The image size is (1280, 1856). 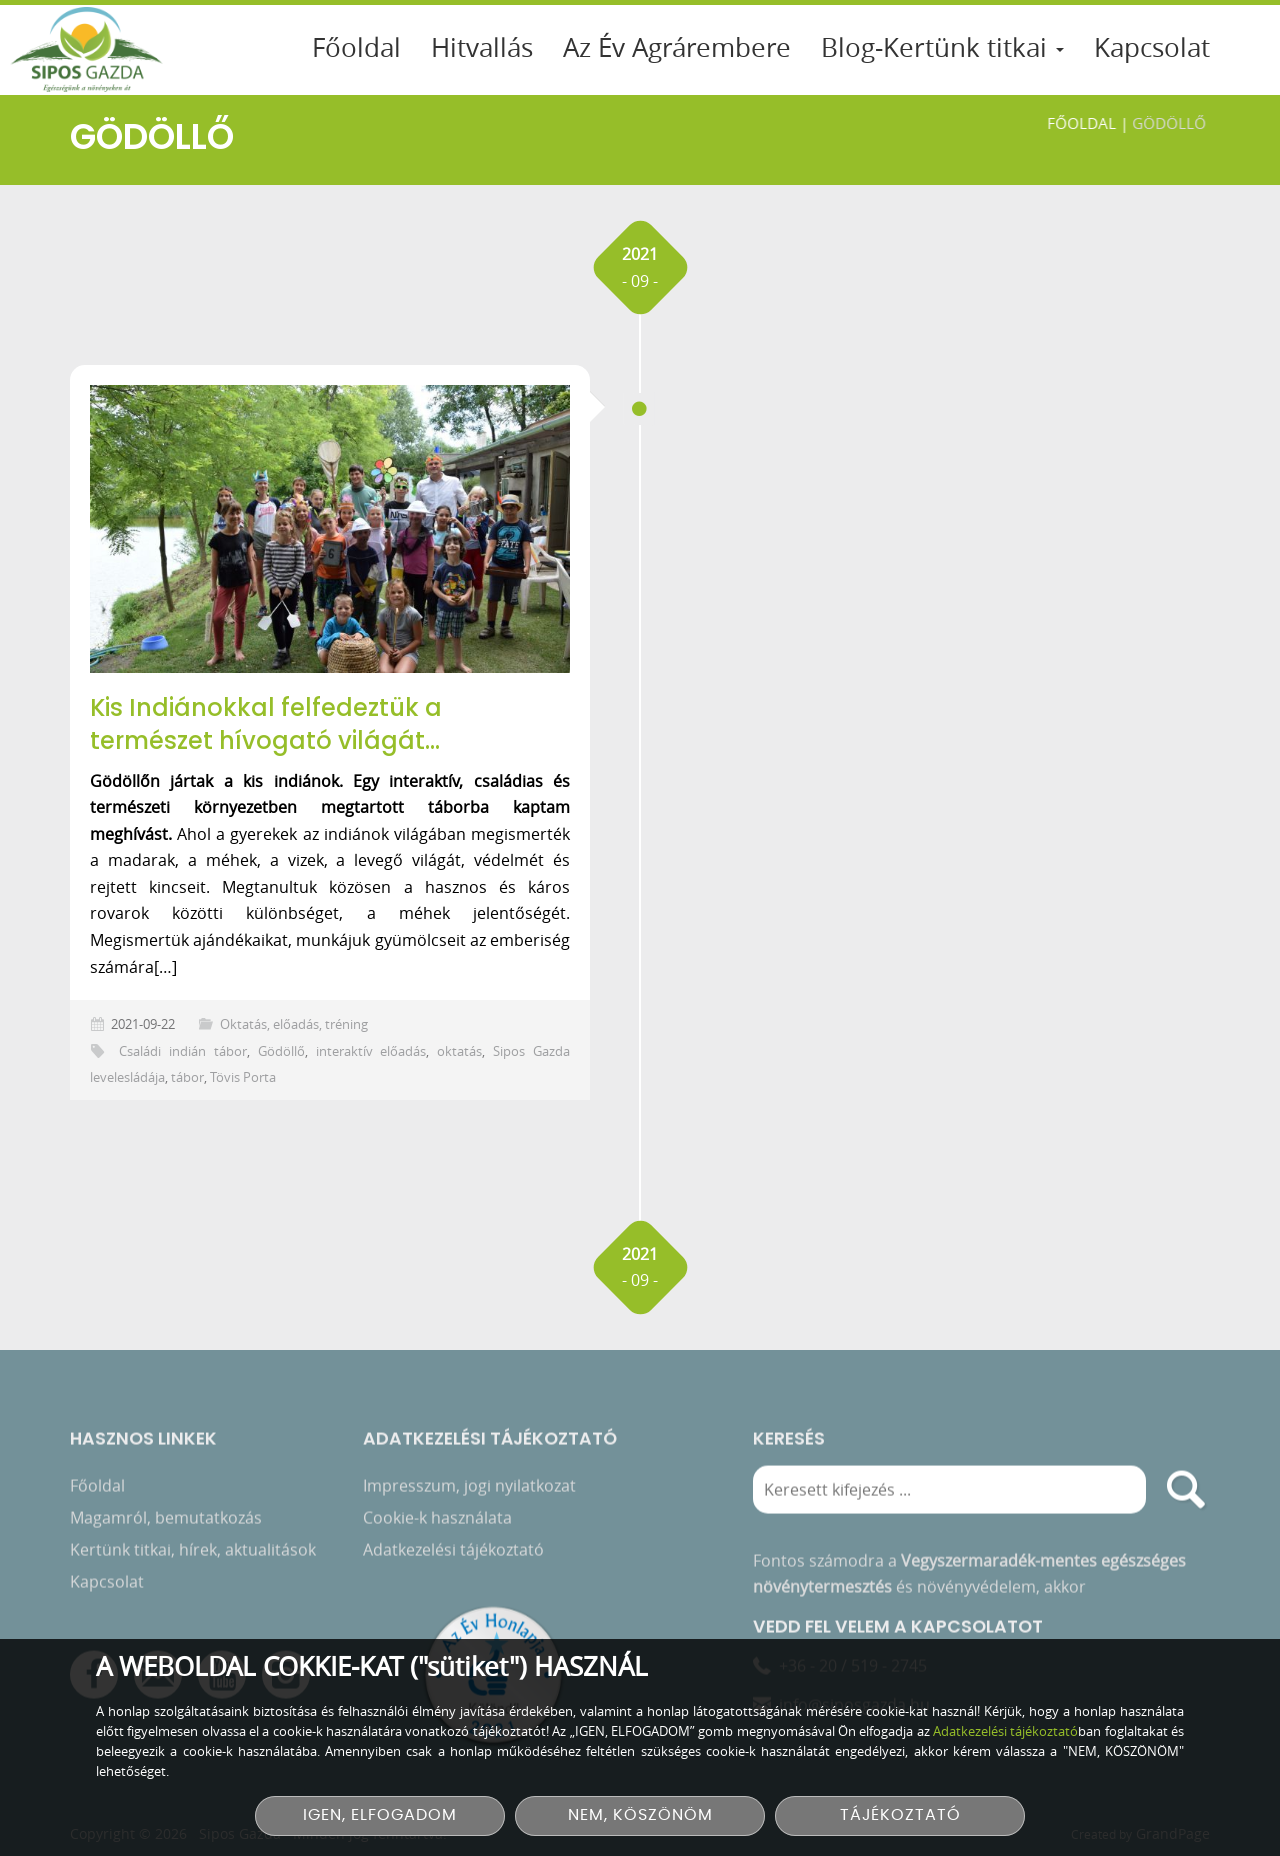 What do you see at coordinates (266, 724) in the screenshot?
I see `Kis Indiánokkal felfedeztük a természet hívogató világát…` at bounding box center [266, 724].